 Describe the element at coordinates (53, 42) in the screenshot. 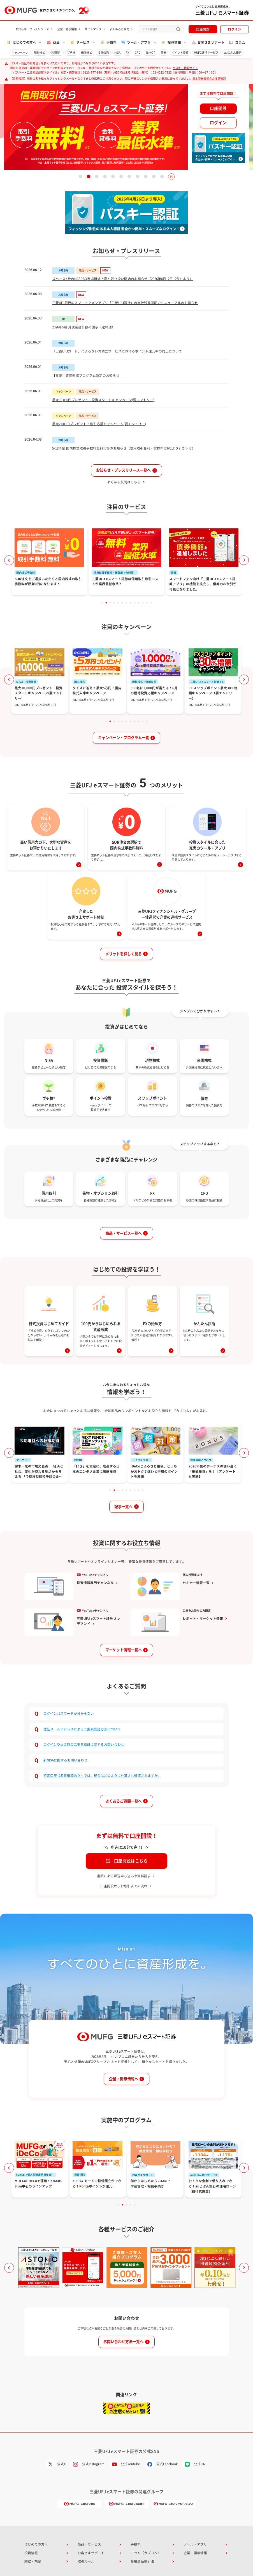

I see `商品 [button]` at that location.